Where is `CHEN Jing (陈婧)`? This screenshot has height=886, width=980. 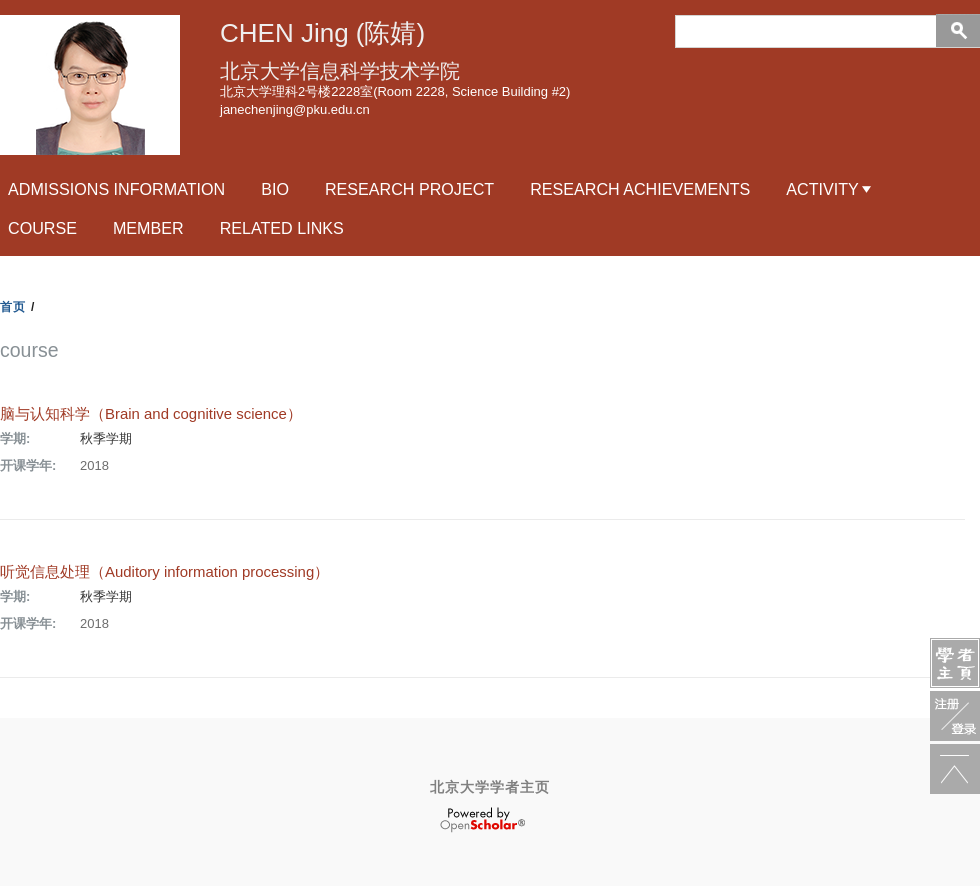
CHEN Jing (陈婧) is located at coordinates (322, 33).